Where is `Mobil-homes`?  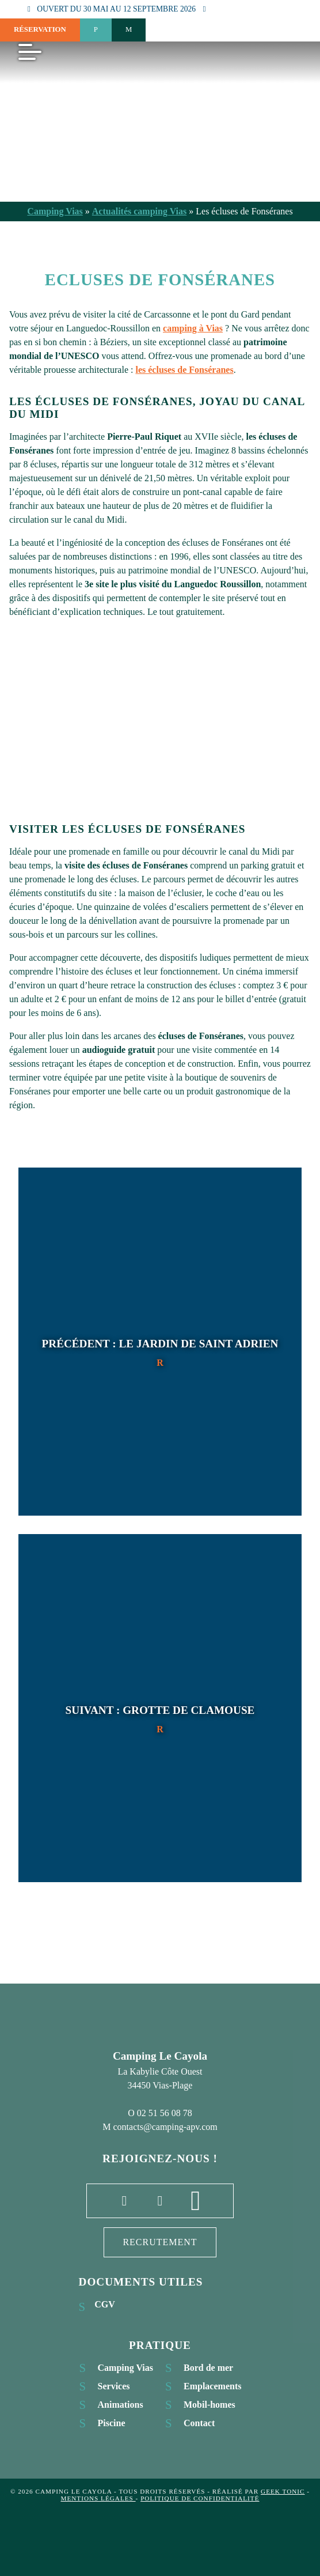 Mobil-homes is located at coordinates (209, 2404).